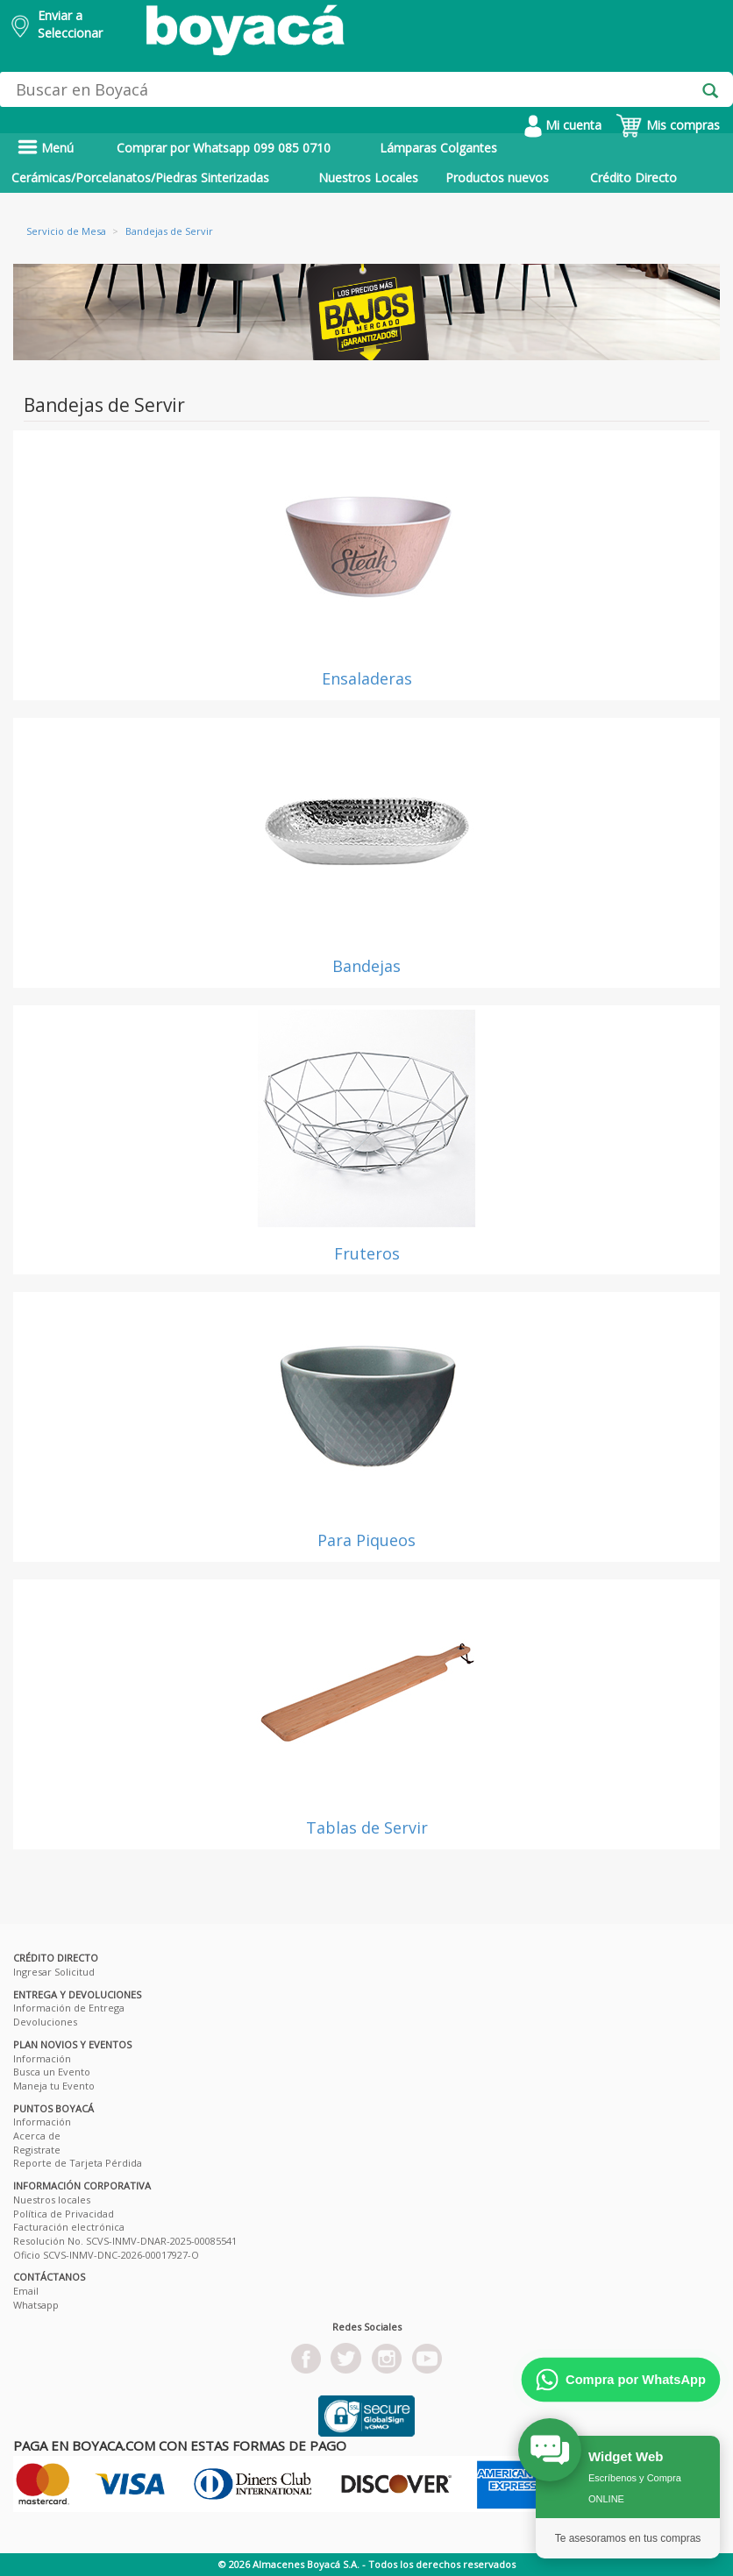 Image resolution: width=733 pixels, height=2576 pixels. I want to click on Maneja tu Evento, so click(54, 2085).